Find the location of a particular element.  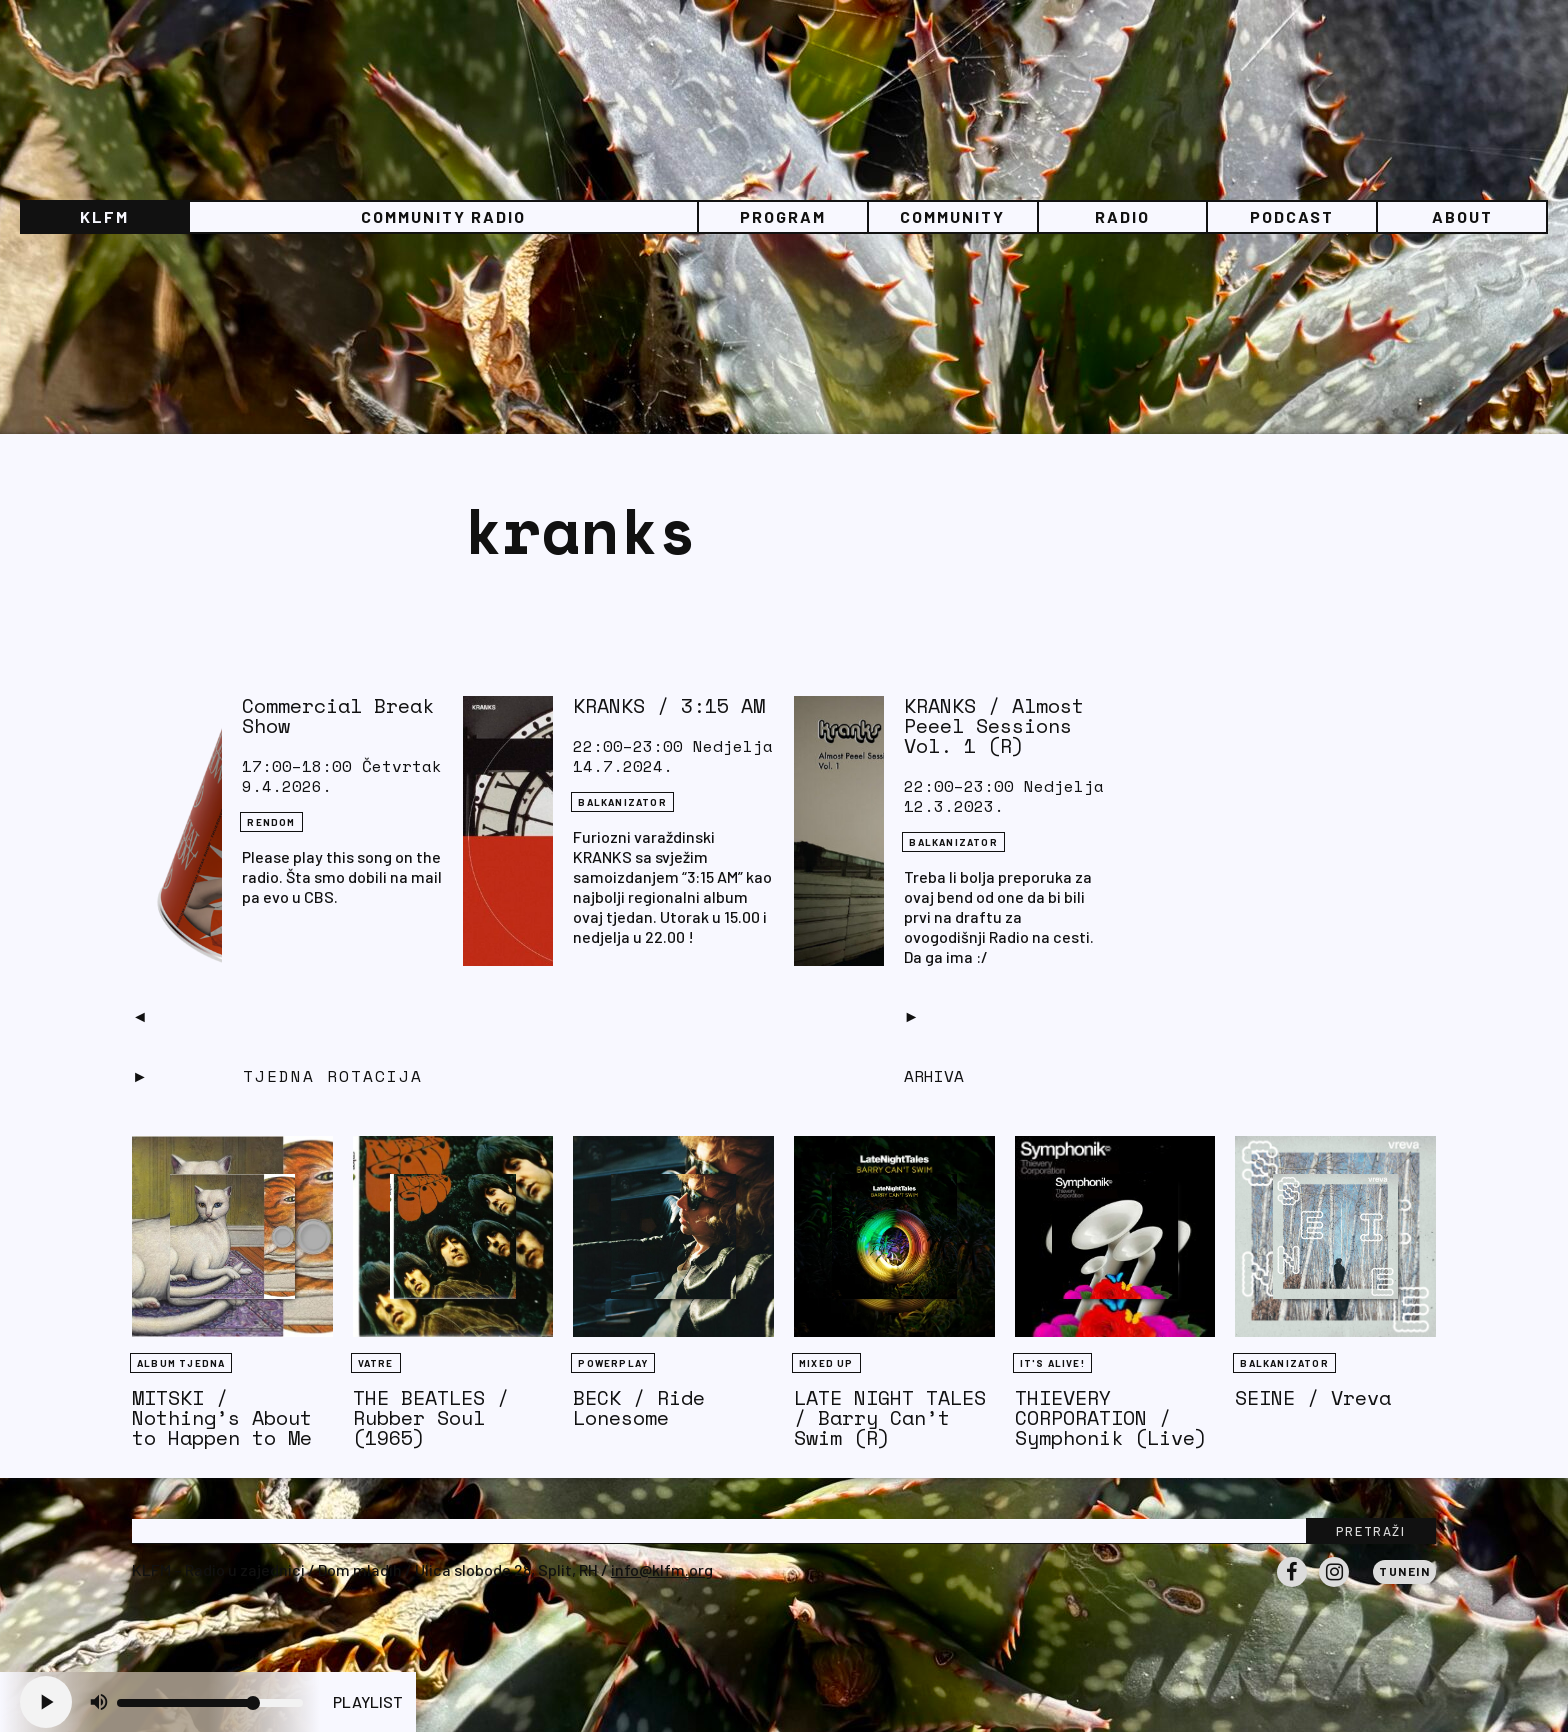

Arhiva is located at coordinates (934, 1076).